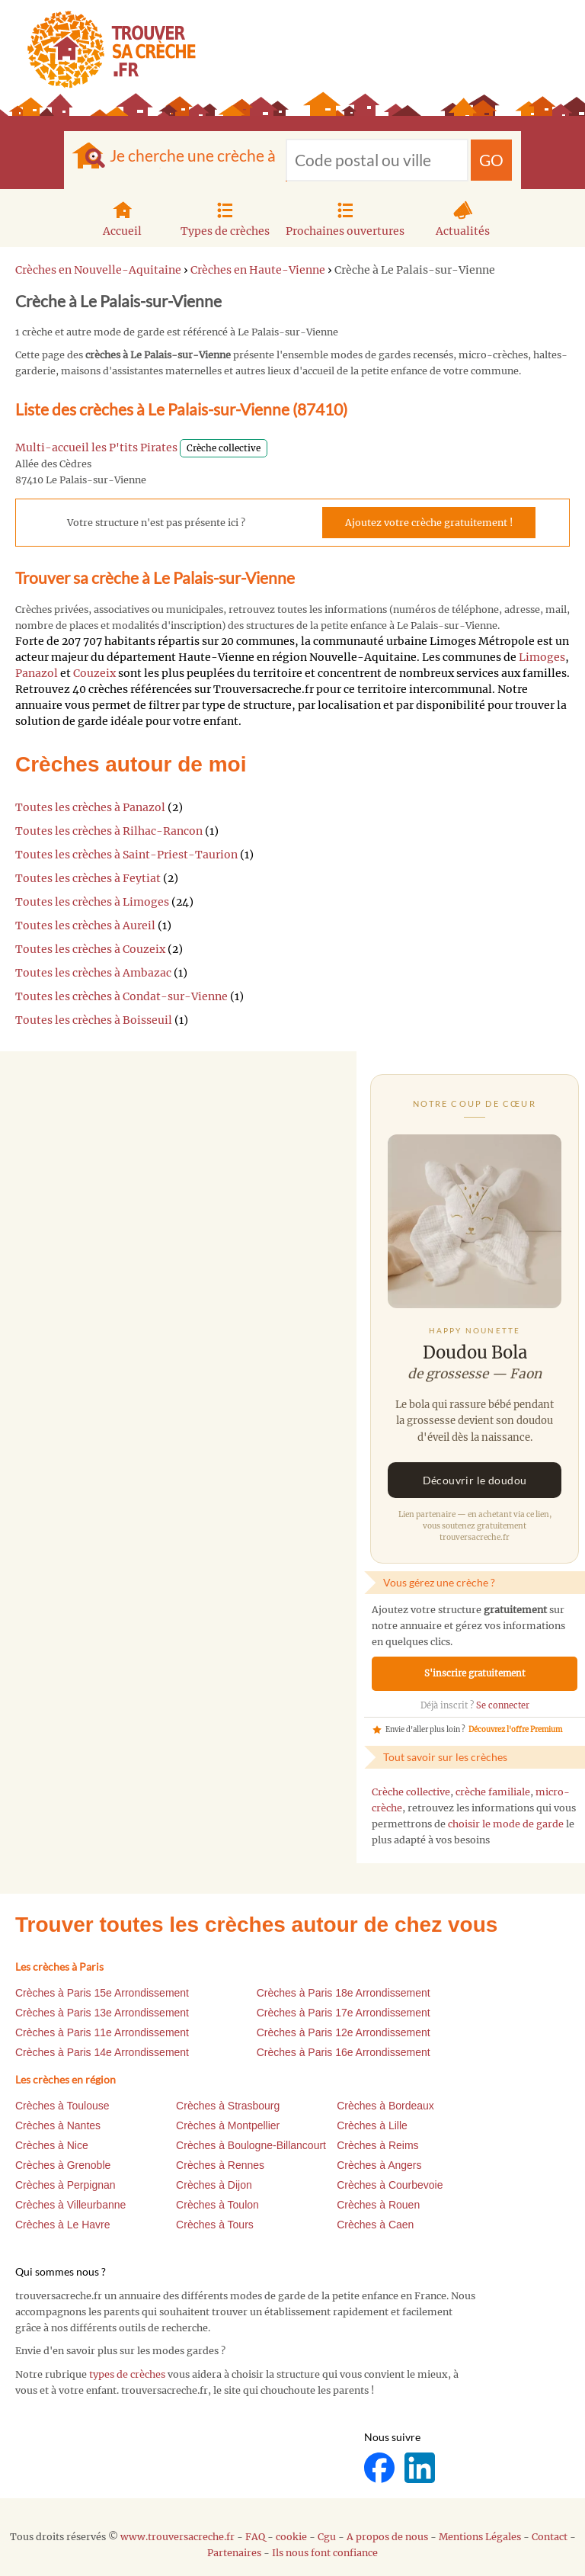 This screenshot has width=585, height=2576. What do you see at coordinates (90, 949) in the screenshot?
I see `Toutes les crèches à Couzeix` at bounding box center [90, 949].